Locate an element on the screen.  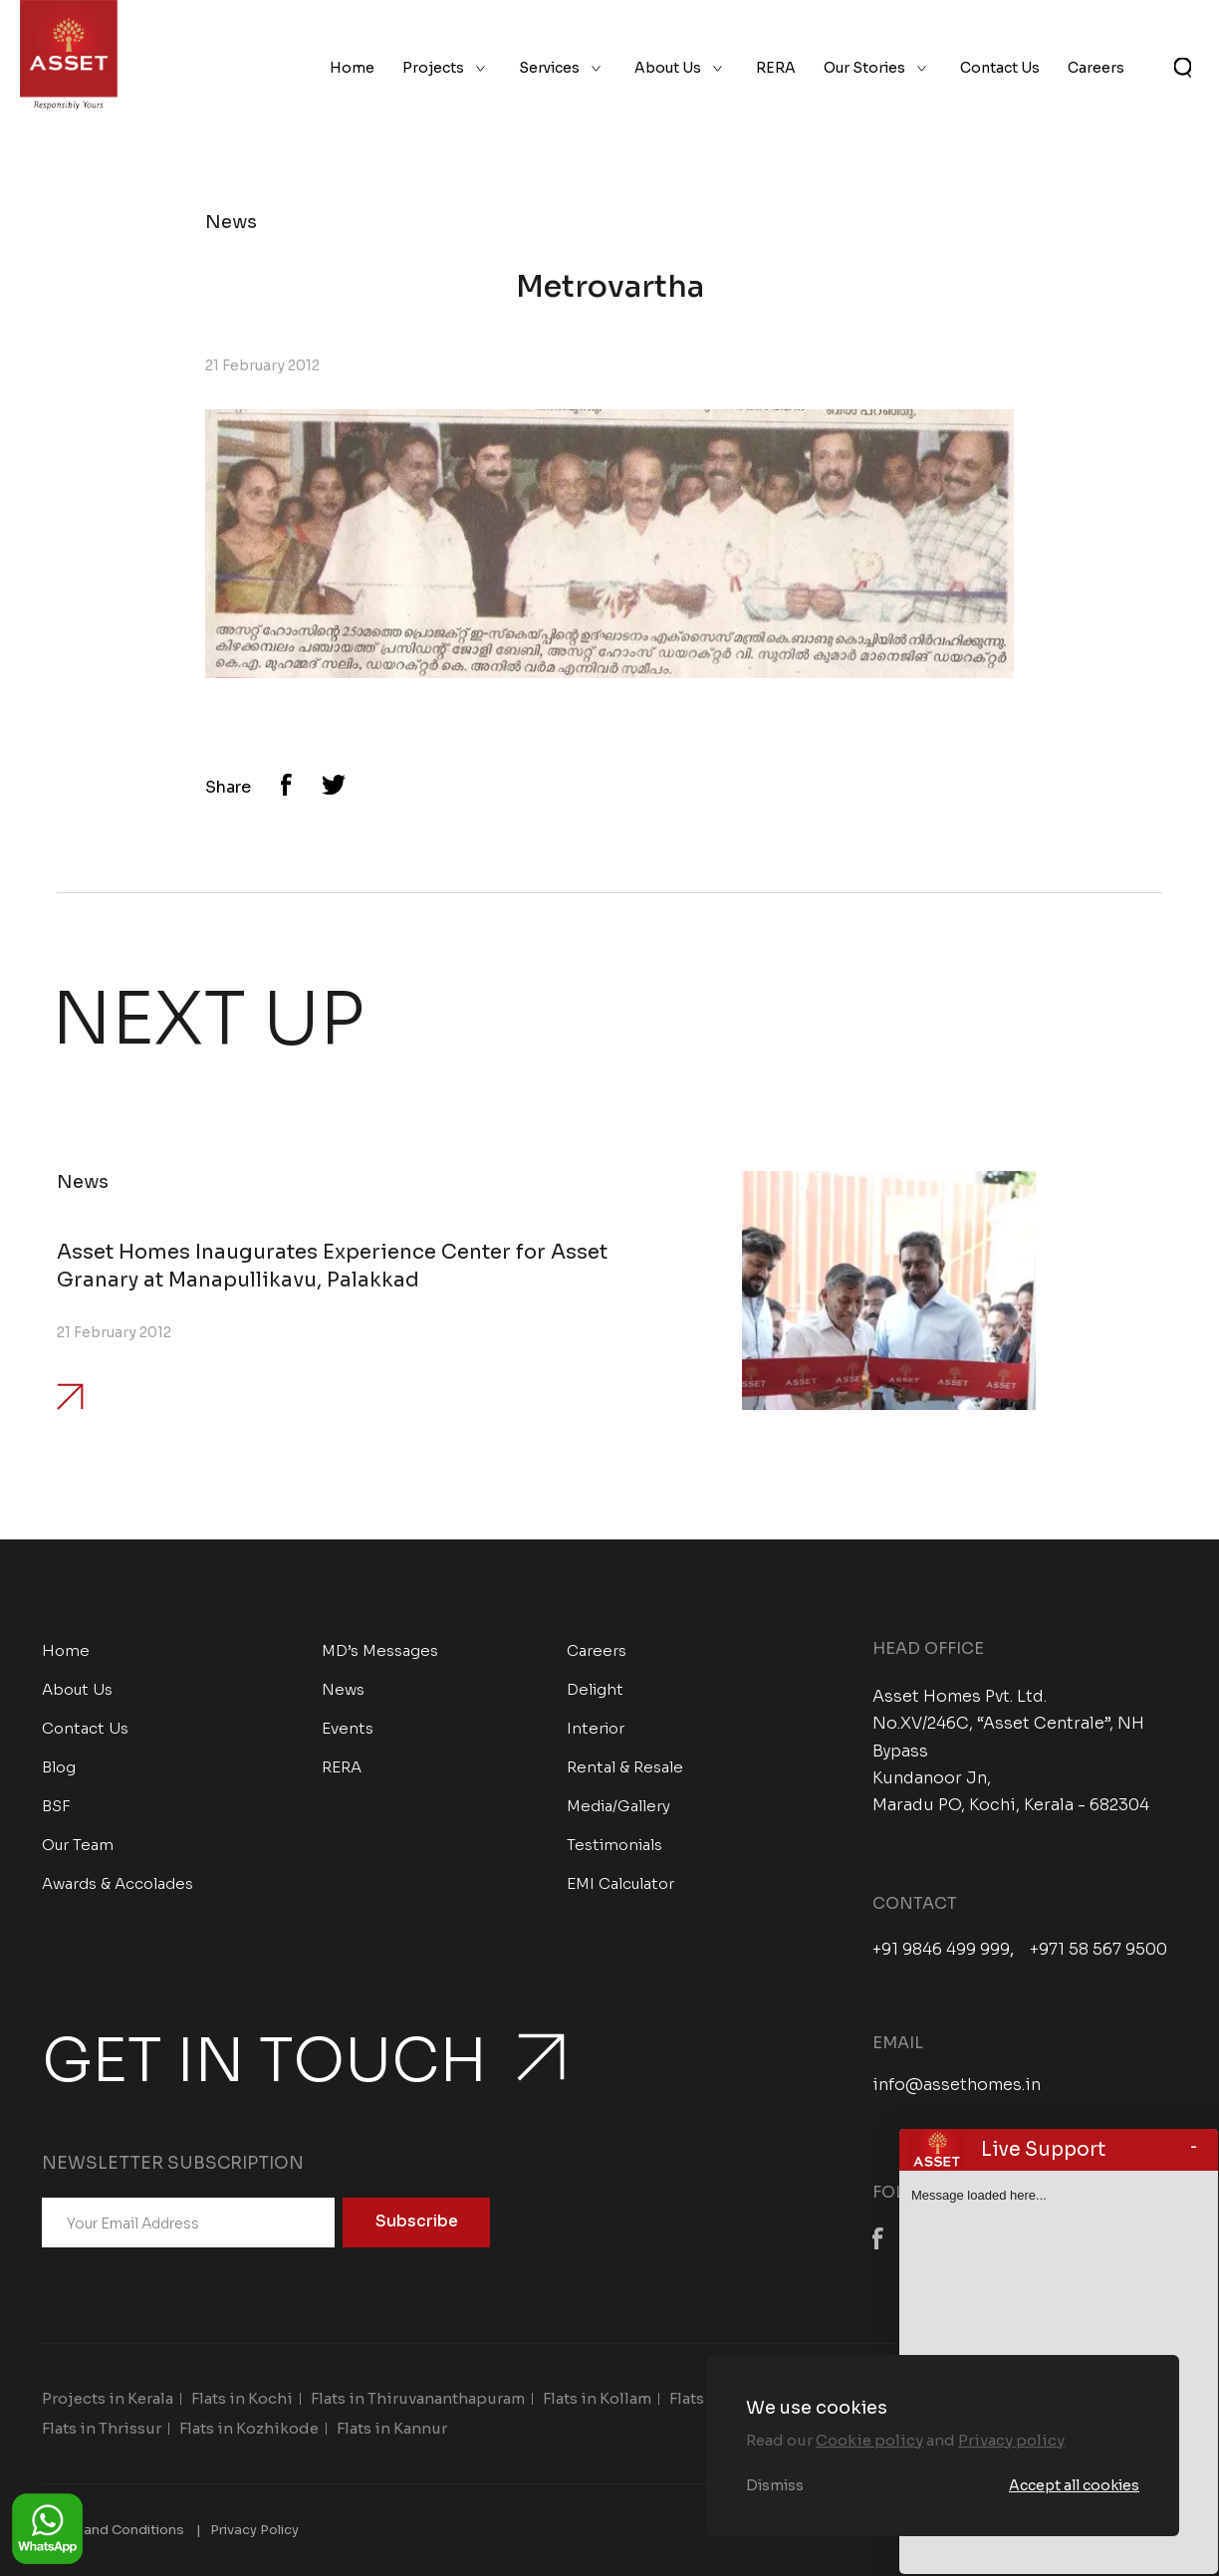
Home is located at coordinates (352, 68).